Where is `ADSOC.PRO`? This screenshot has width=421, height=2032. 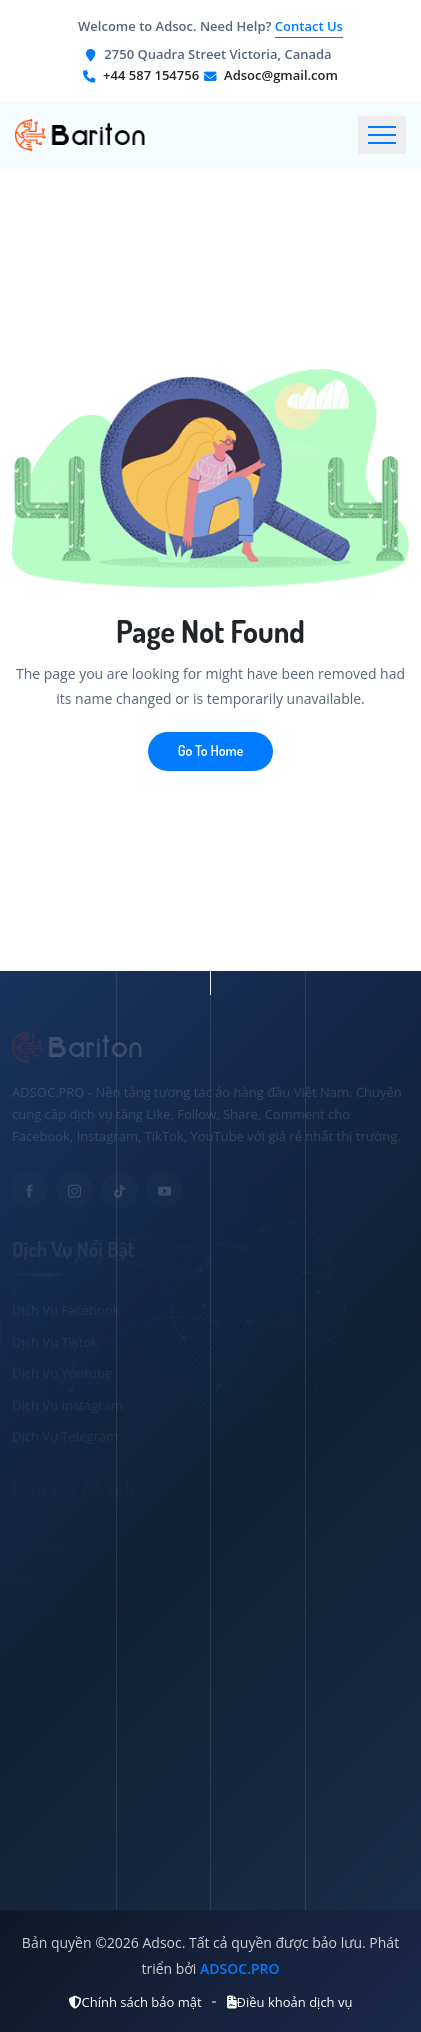
ADSOC.PRO is located at coordinates (240, 1968).